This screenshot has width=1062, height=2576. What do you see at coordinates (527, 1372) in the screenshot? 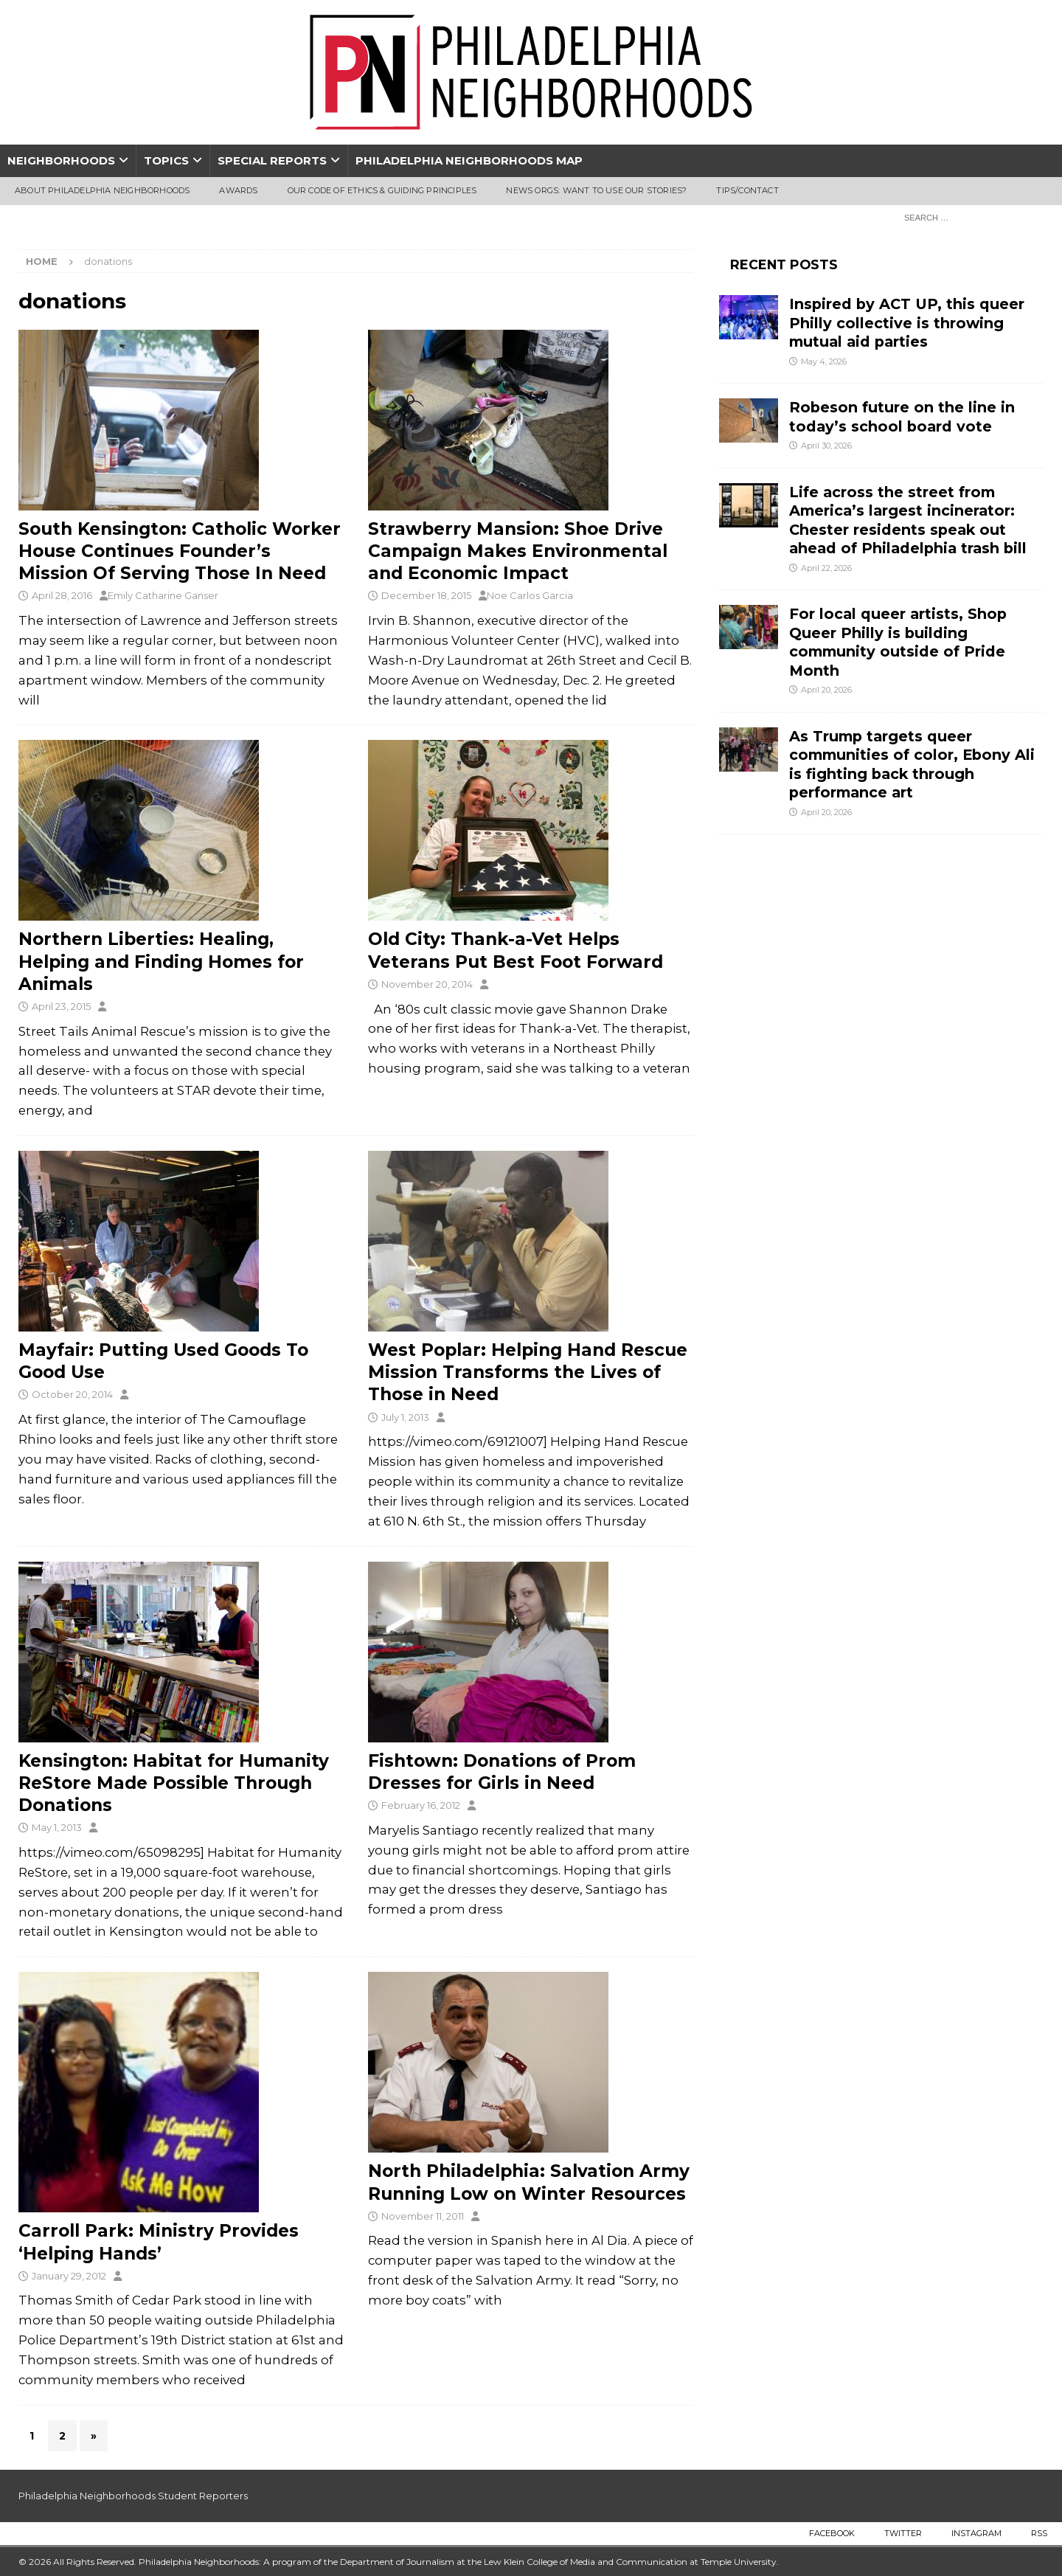
I see `West Poplar: Helping Hand Rescue Mission Transforms the Lives of Those in Need` at bounding box center [527, 1372].